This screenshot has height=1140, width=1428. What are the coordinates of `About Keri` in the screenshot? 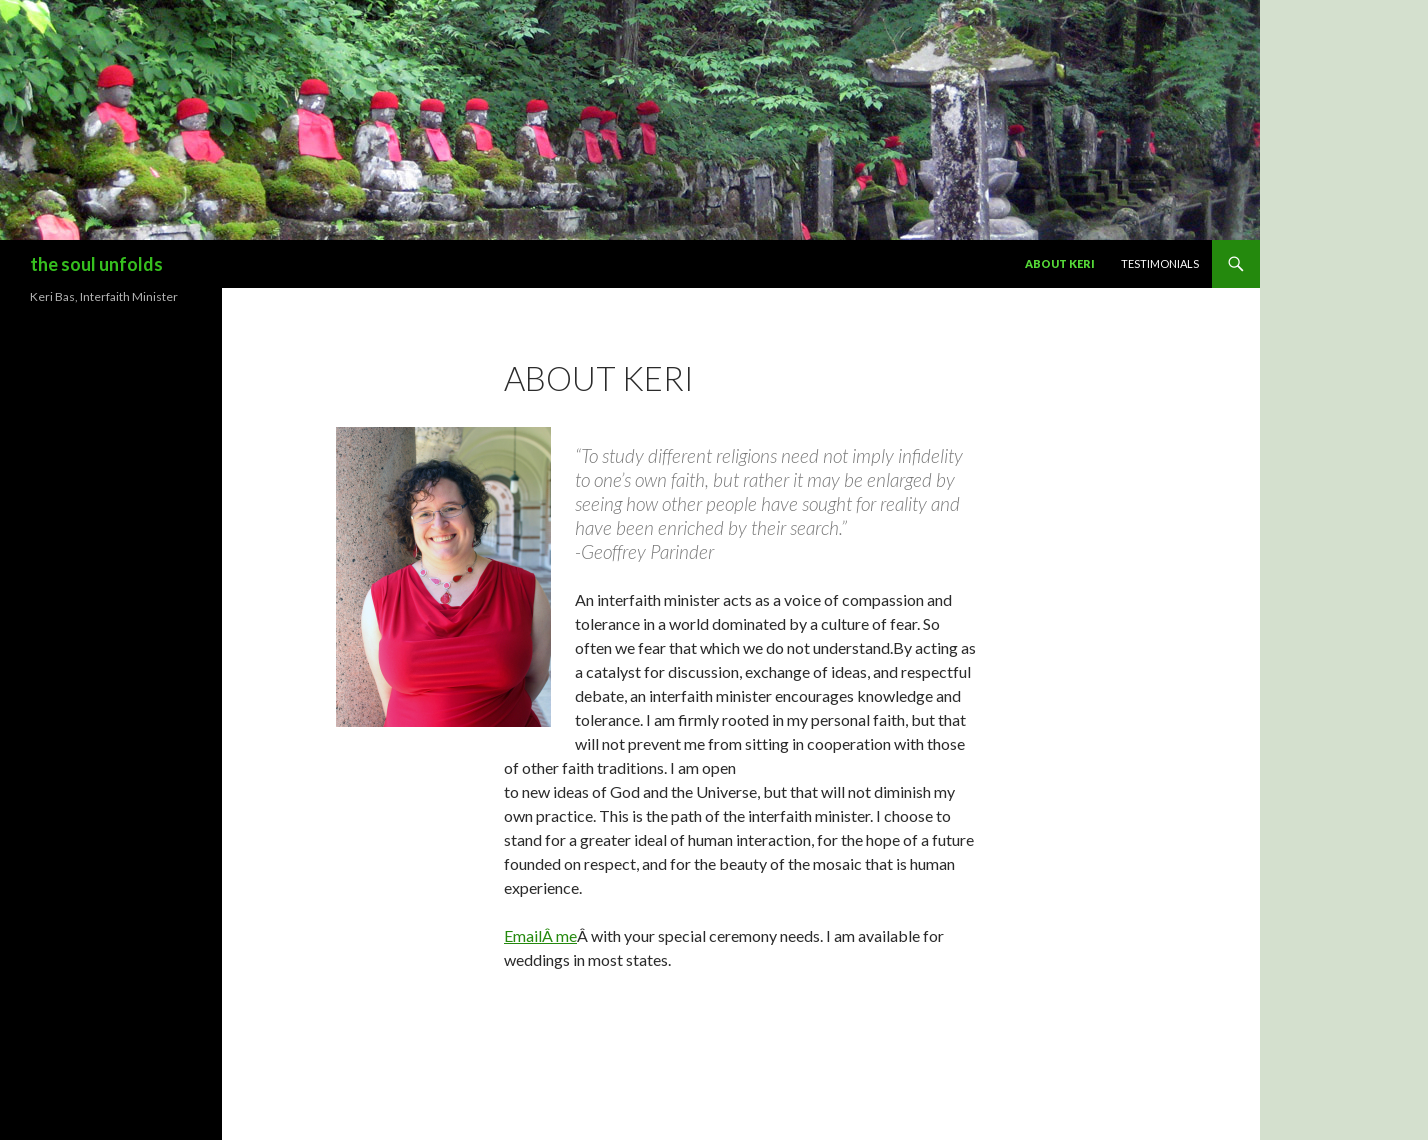 It's located at (1060, 263).